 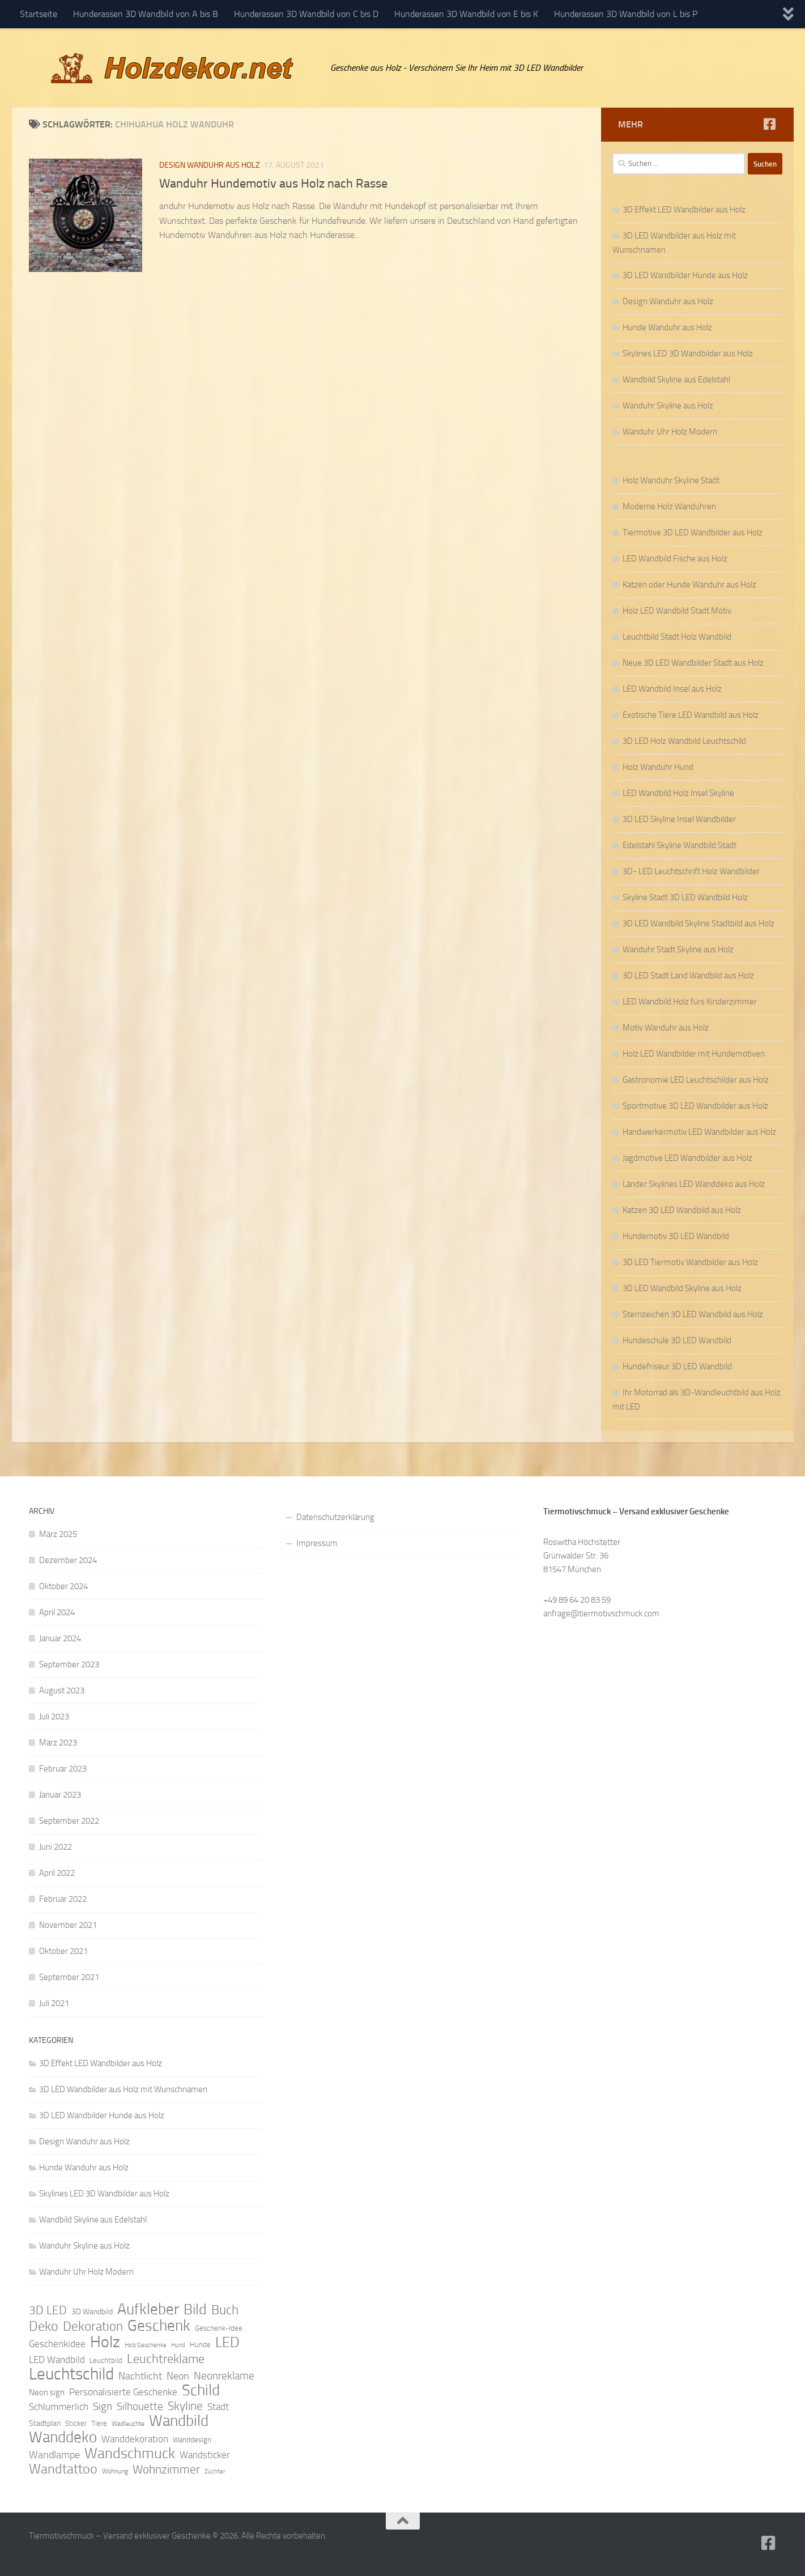 I want to click on 3D Effekt LED Wandbilder aus Holz, so click(x=684, y=210).